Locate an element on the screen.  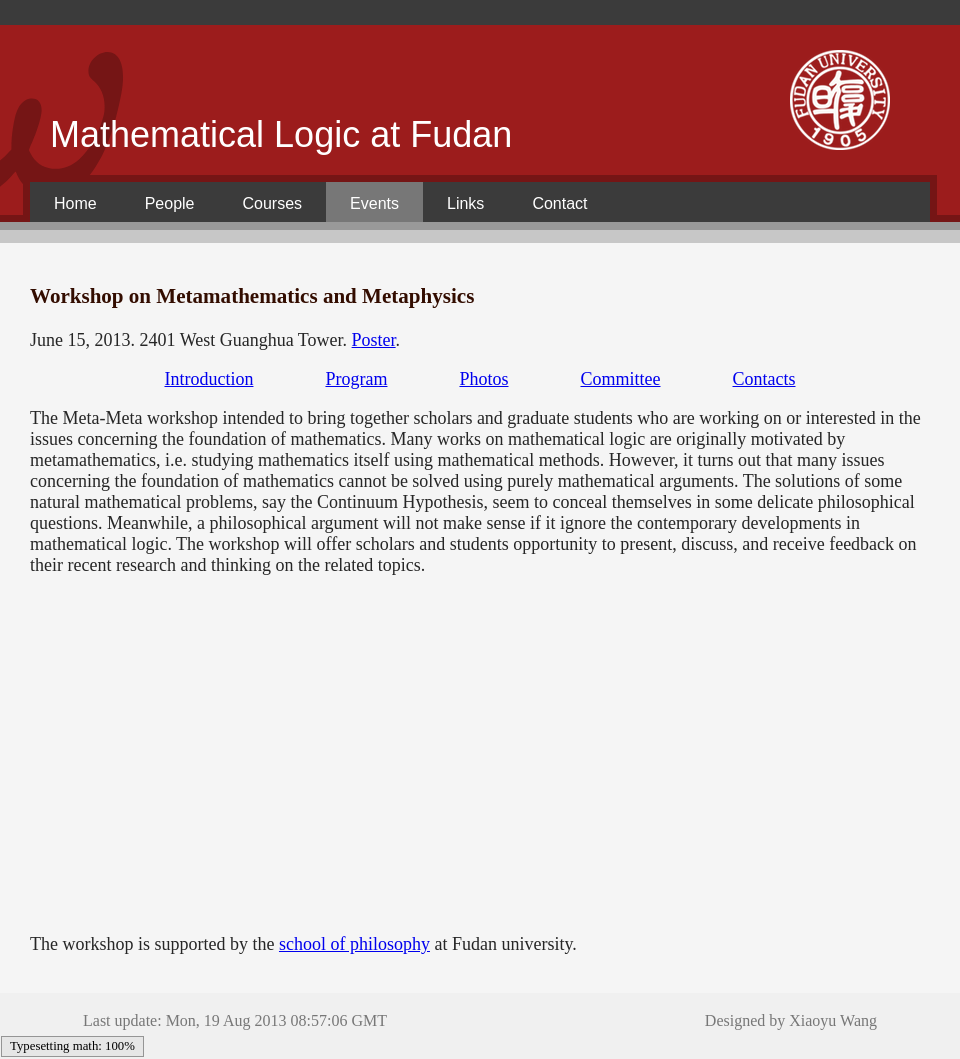
Events is located at coordinates (374, 203).